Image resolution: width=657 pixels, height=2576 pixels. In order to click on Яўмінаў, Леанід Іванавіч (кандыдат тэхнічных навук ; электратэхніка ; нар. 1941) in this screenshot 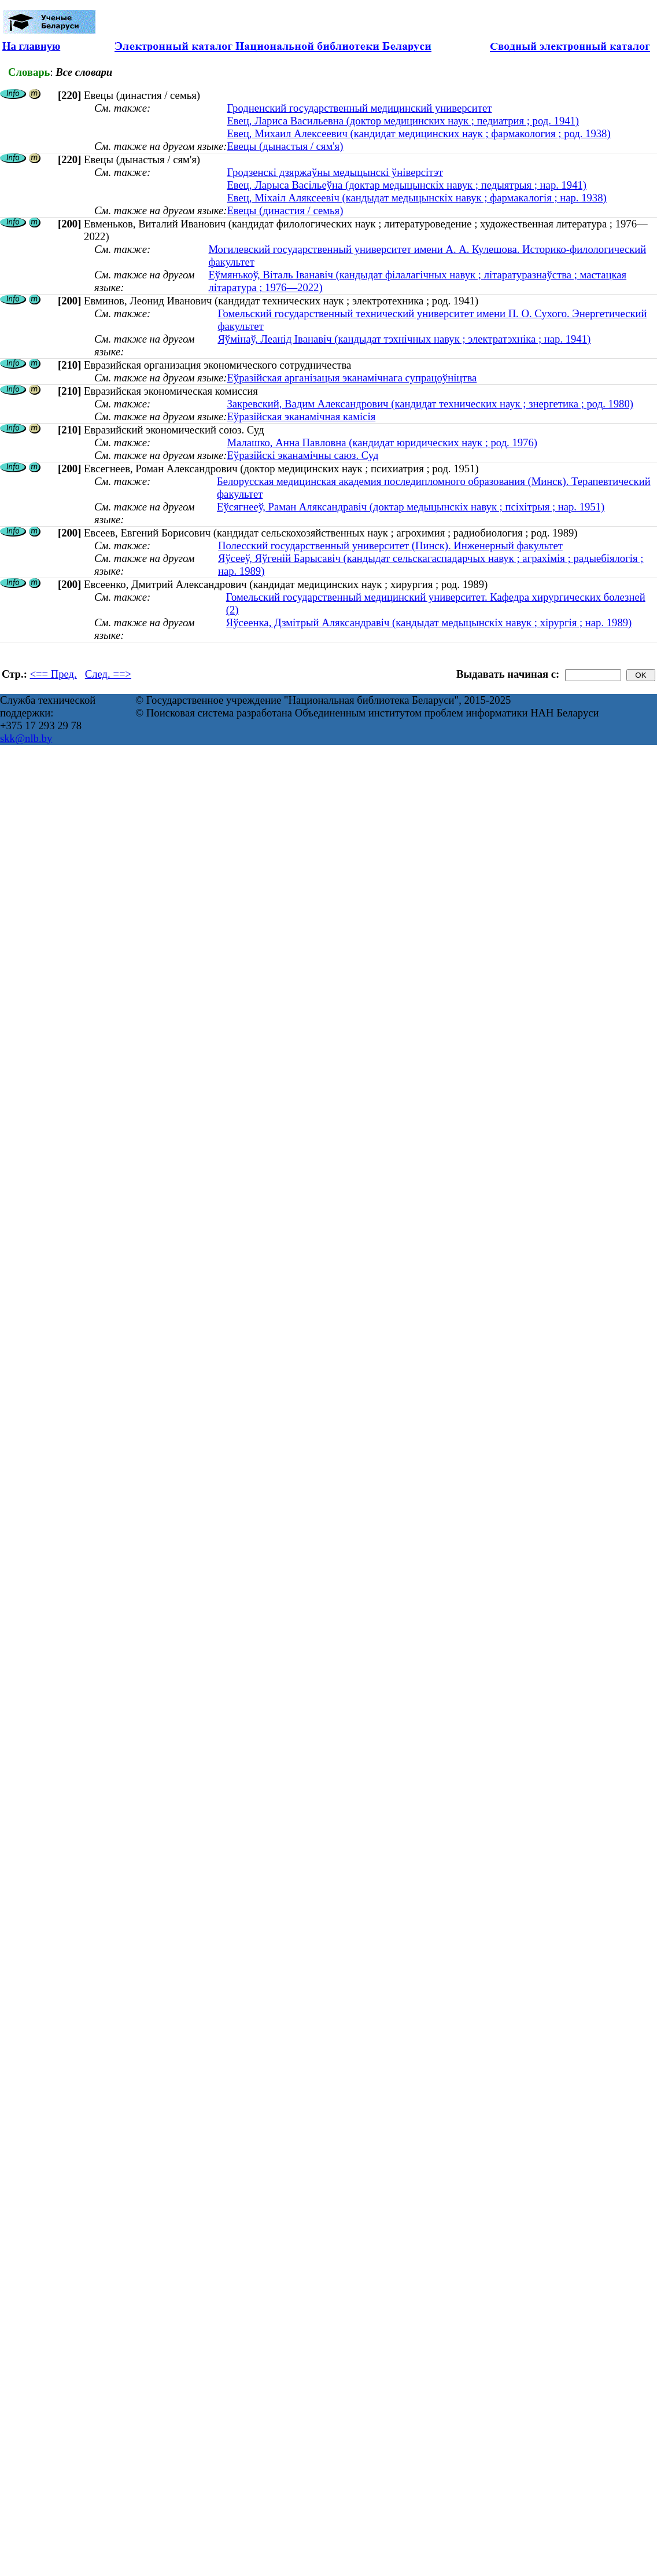, I will do `click(403, 339)`.